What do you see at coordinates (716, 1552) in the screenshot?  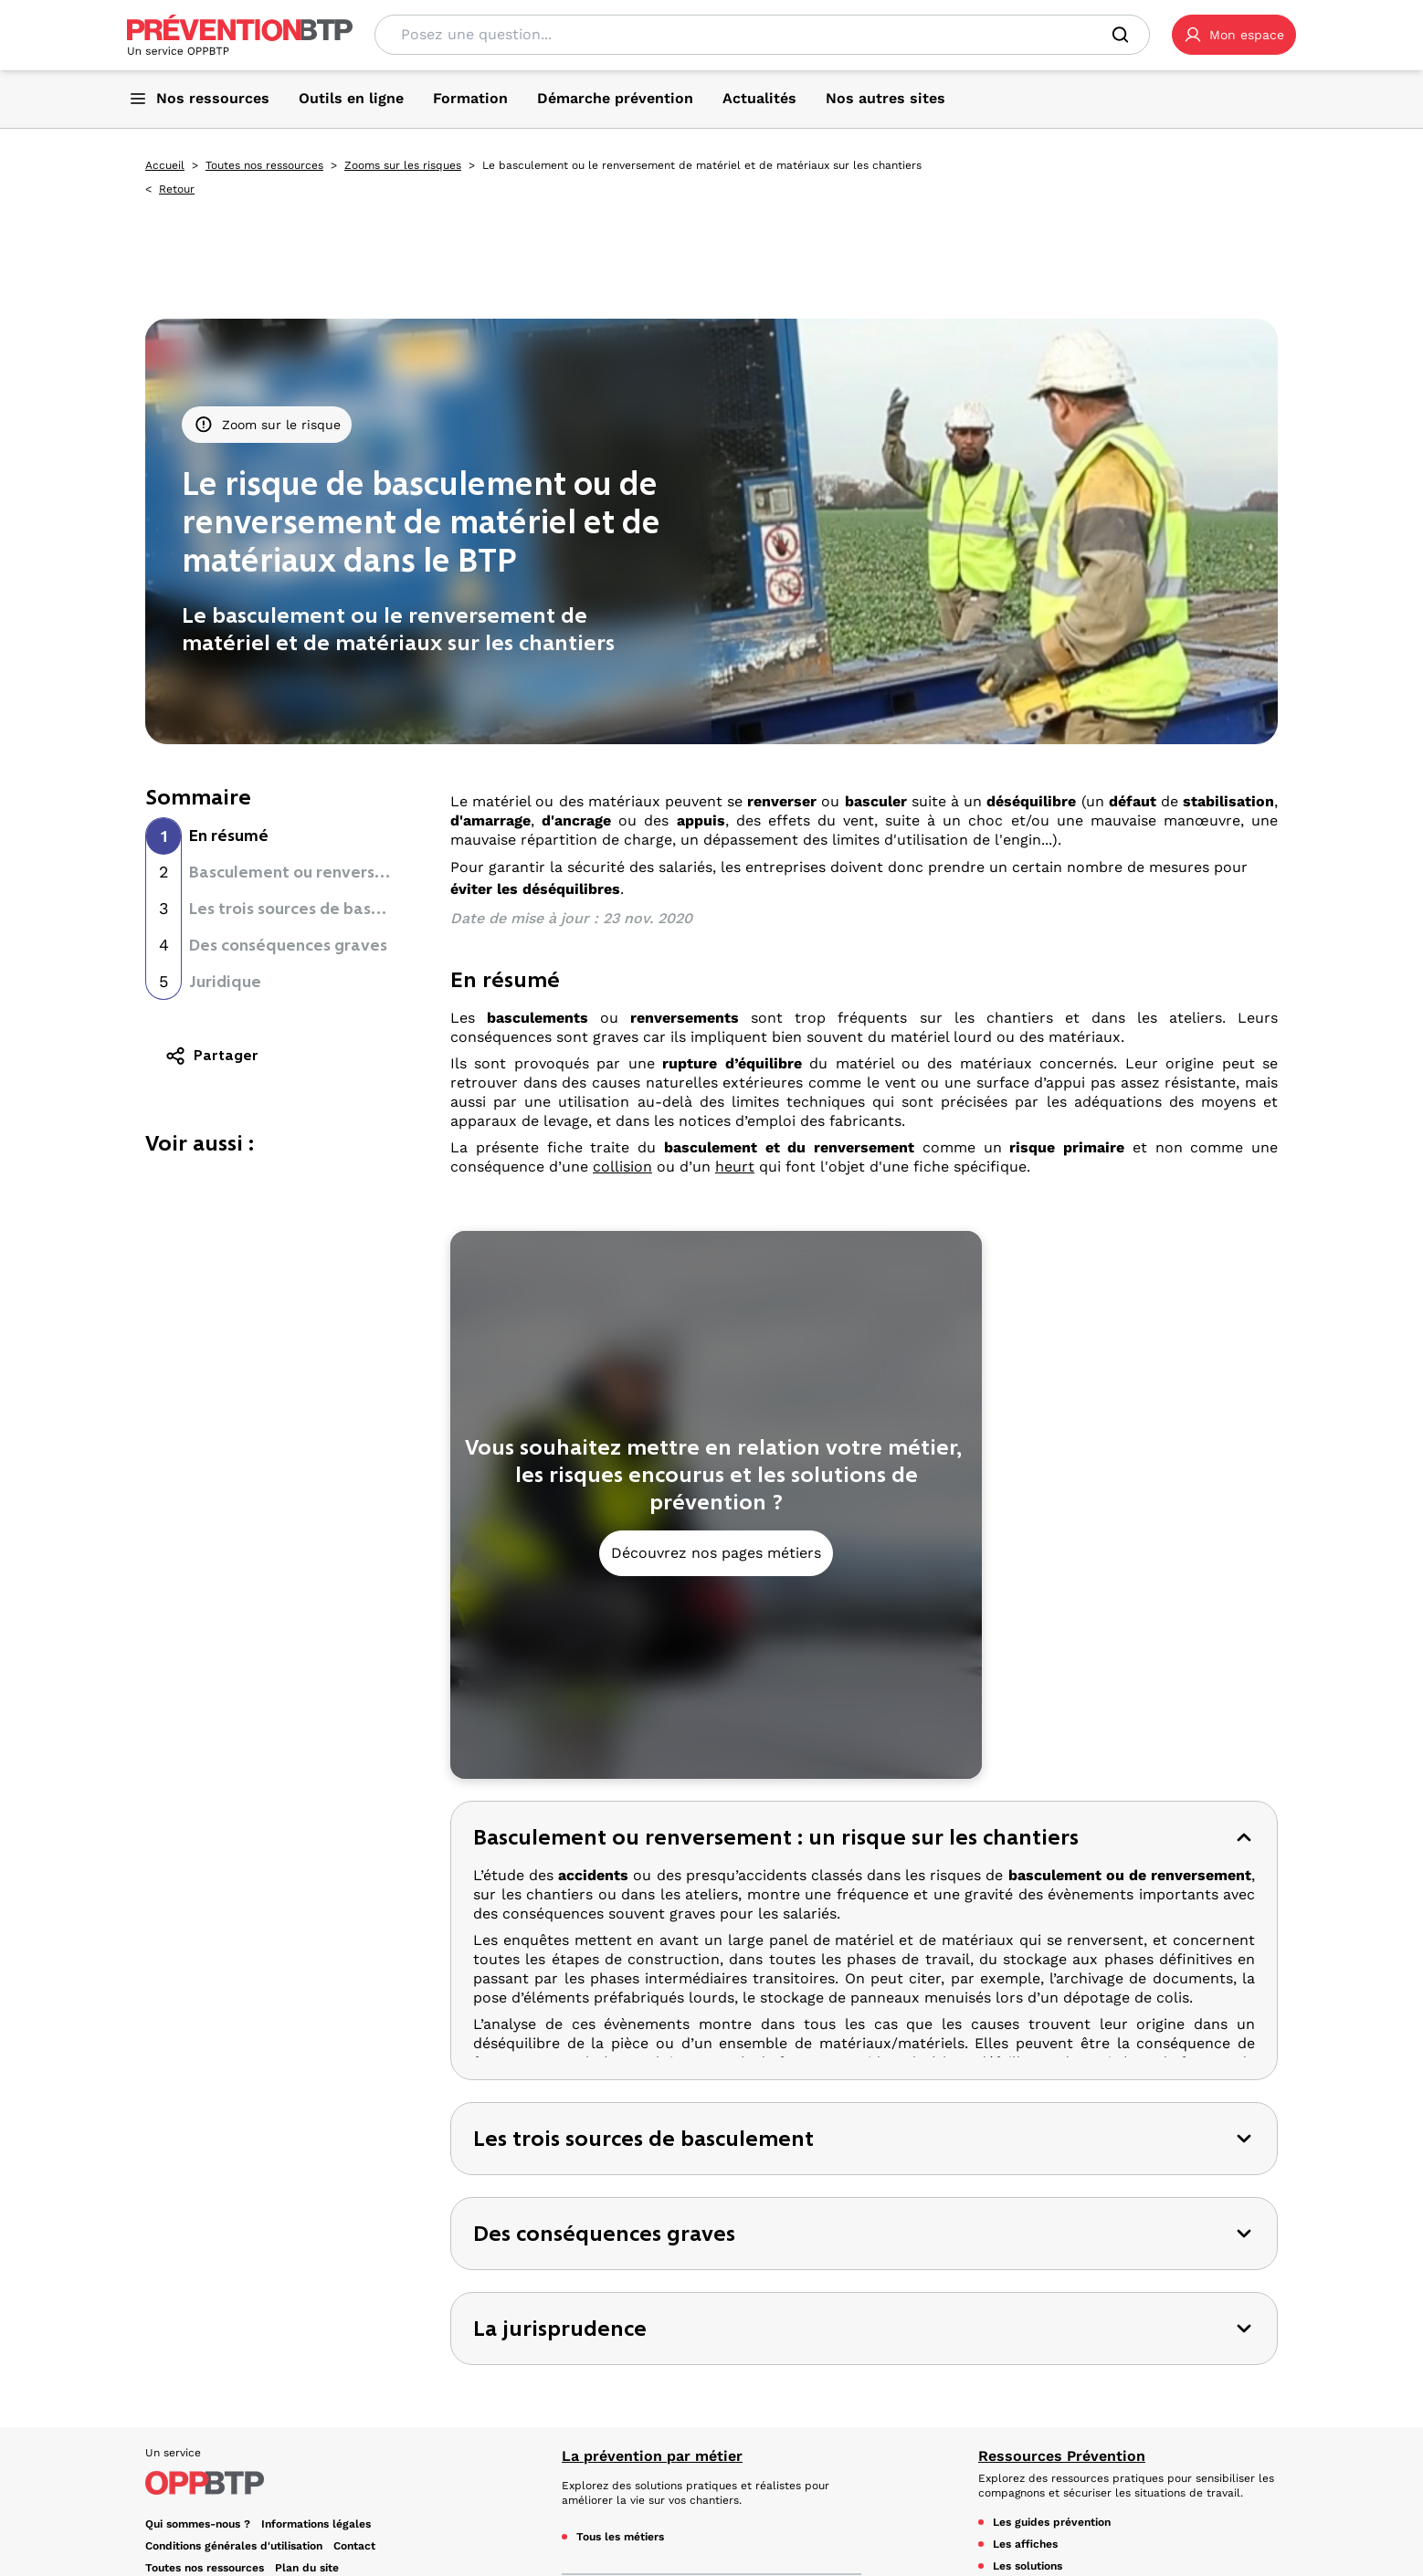 I see `Découvrez nos pages métiers` at bounding box center [716, 1552].